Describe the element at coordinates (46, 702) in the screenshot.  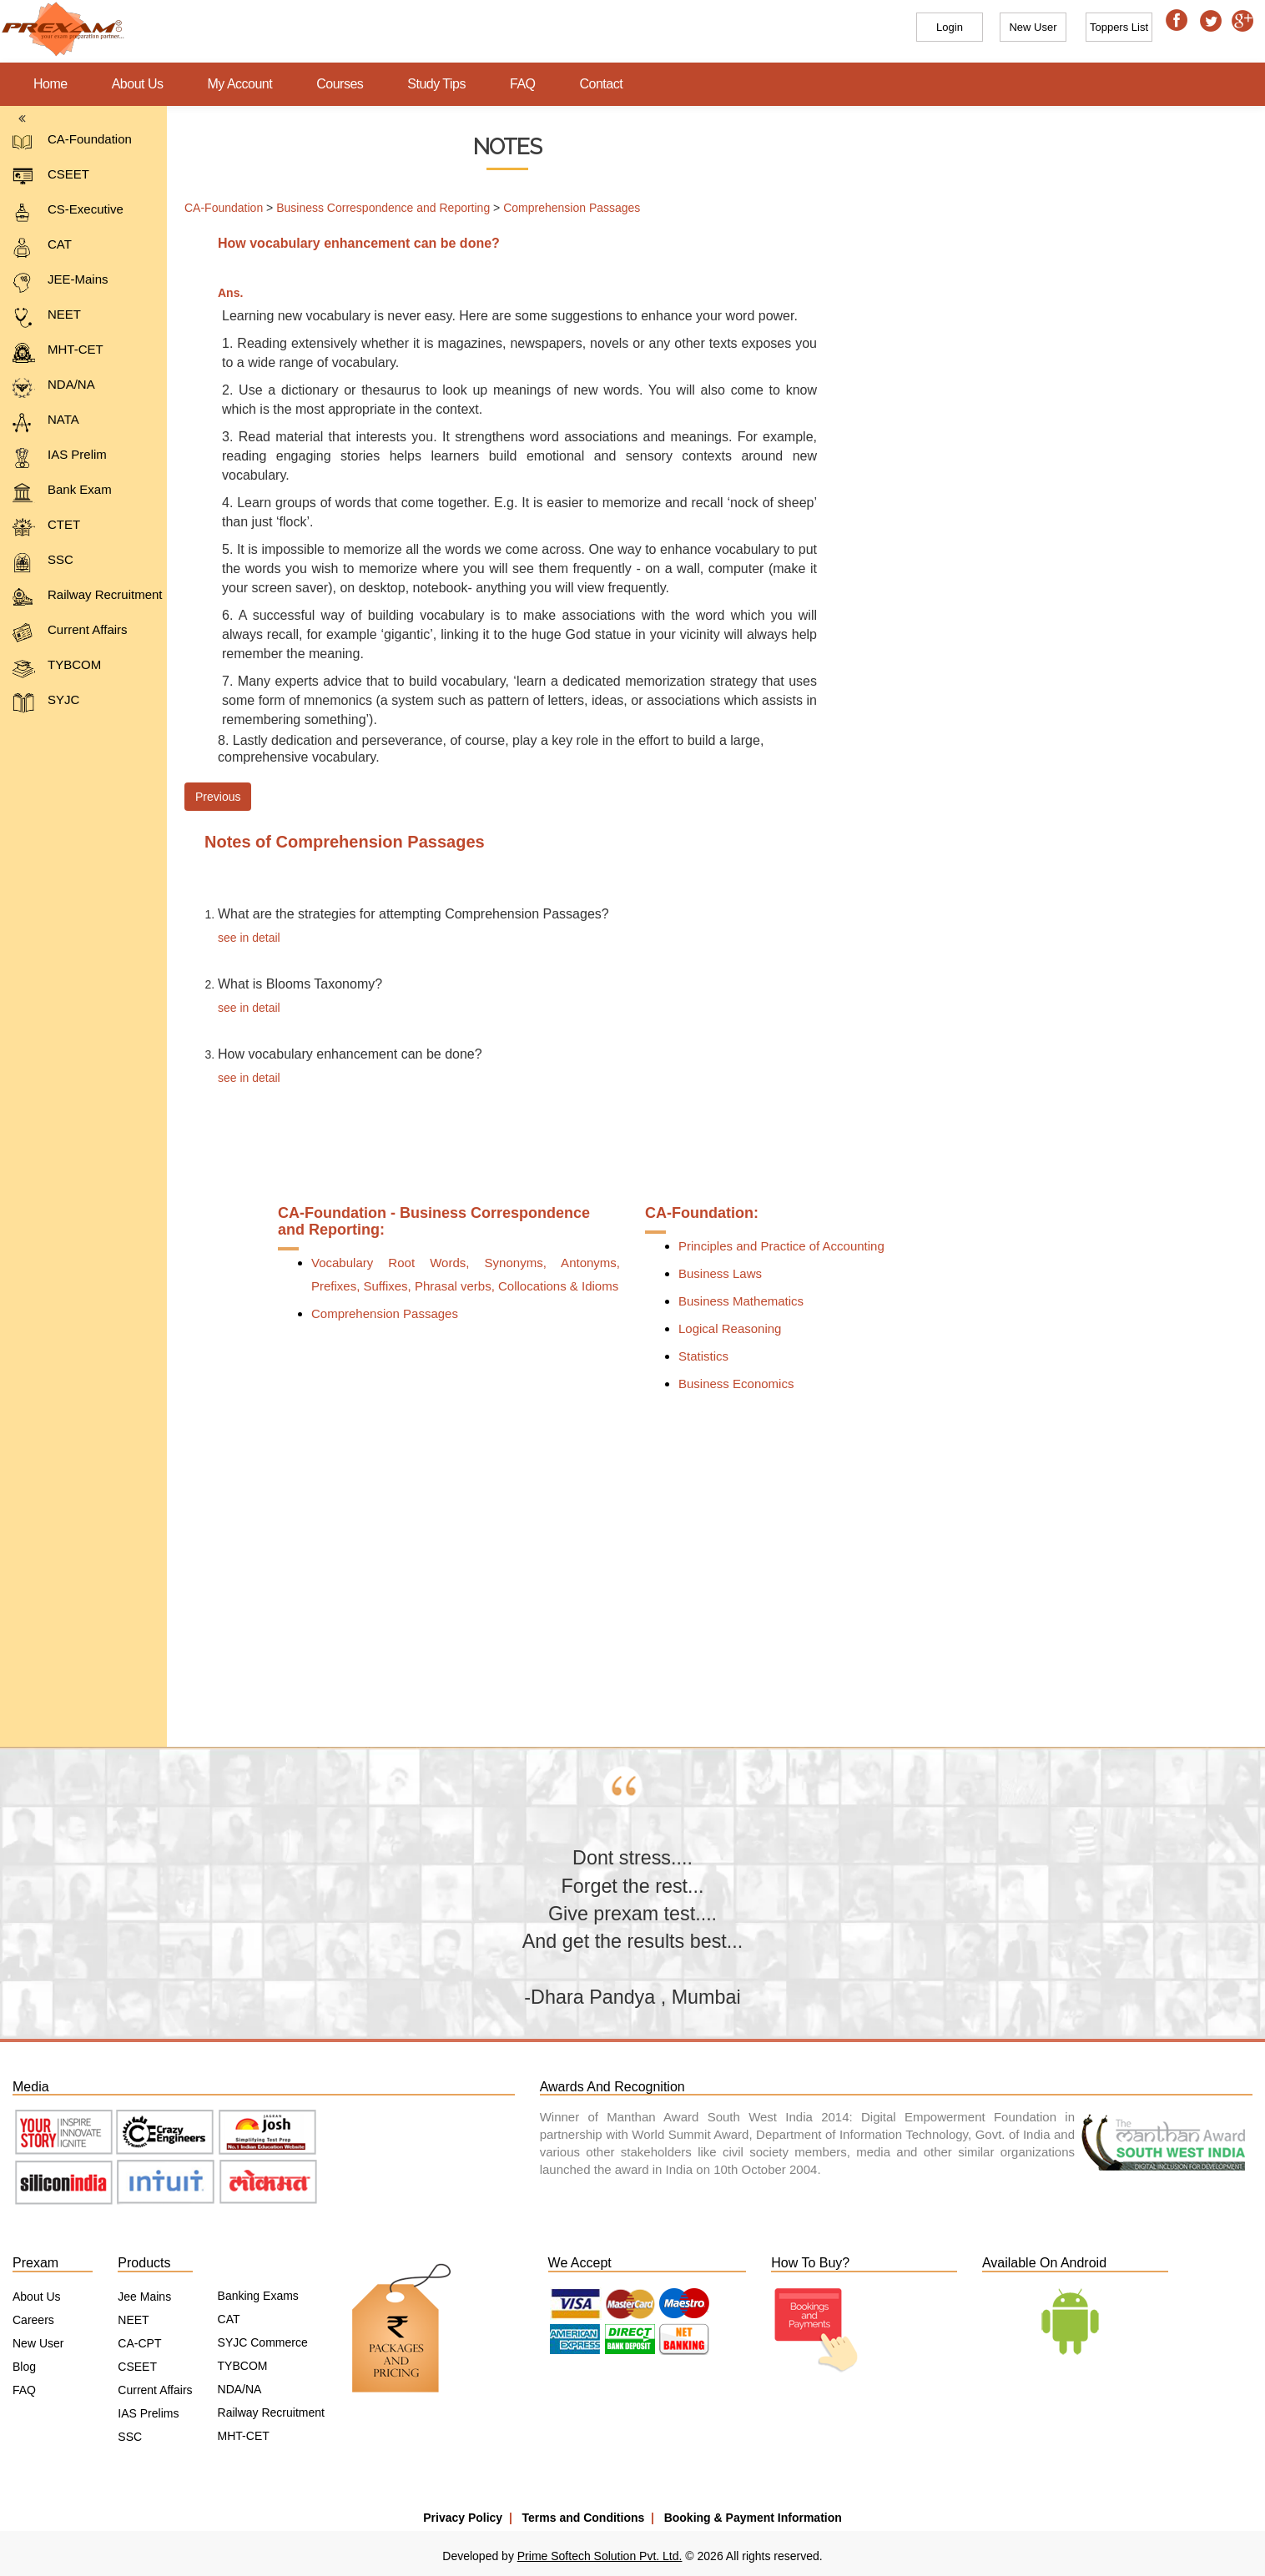
I see `SYJC` at that location.